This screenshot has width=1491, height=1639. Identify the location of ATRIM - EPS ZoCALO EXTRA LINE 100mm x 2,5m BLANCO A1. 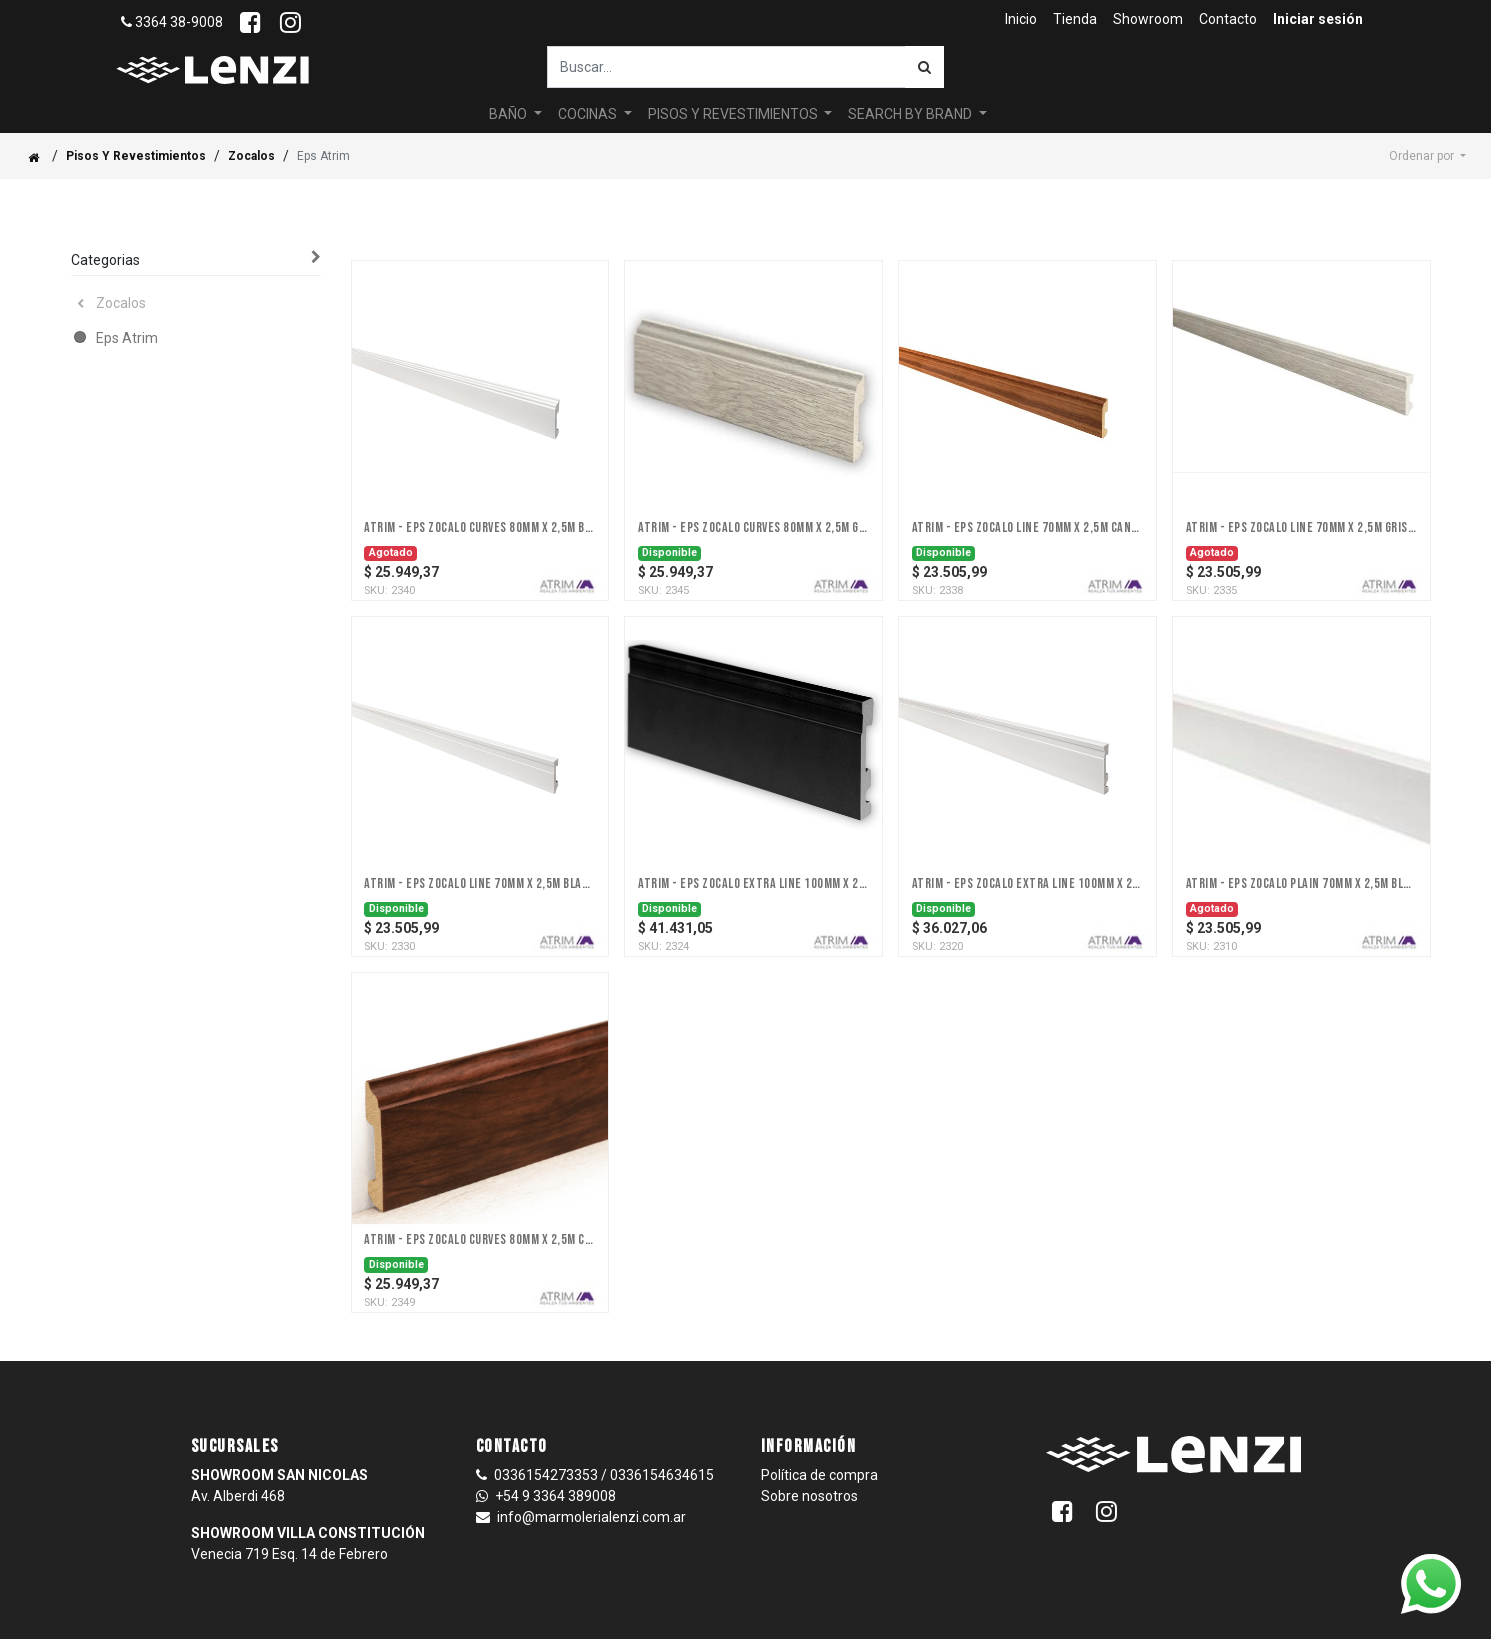
(1027, 847).